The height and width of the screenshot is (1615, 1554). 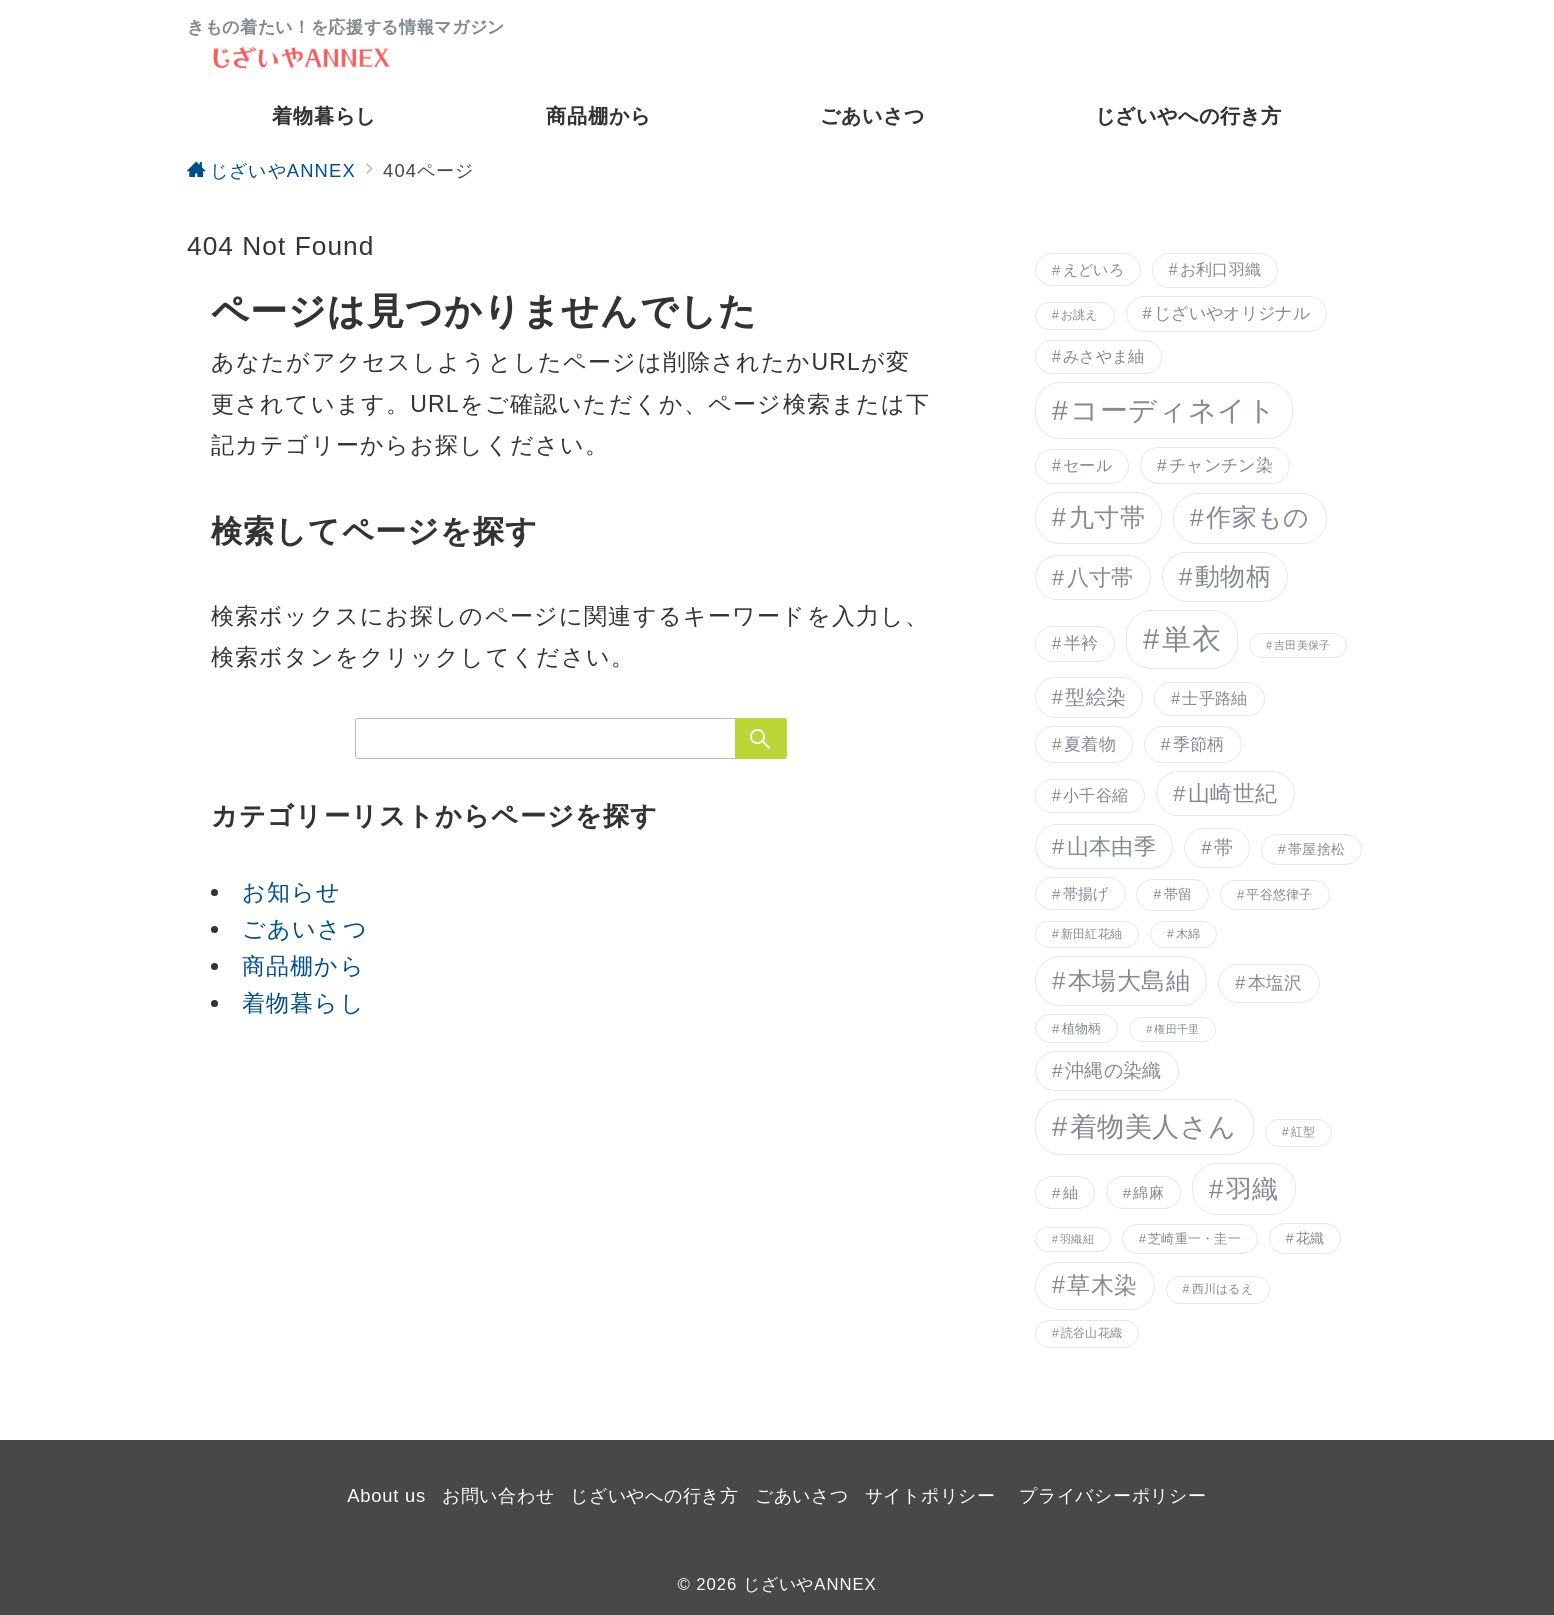 What do you see at coordinates (1221, 269) in the screenshot?
I see `お利口羽織 [お利口羽織 (10個の項目)]` at bounding box center [1221, 269].